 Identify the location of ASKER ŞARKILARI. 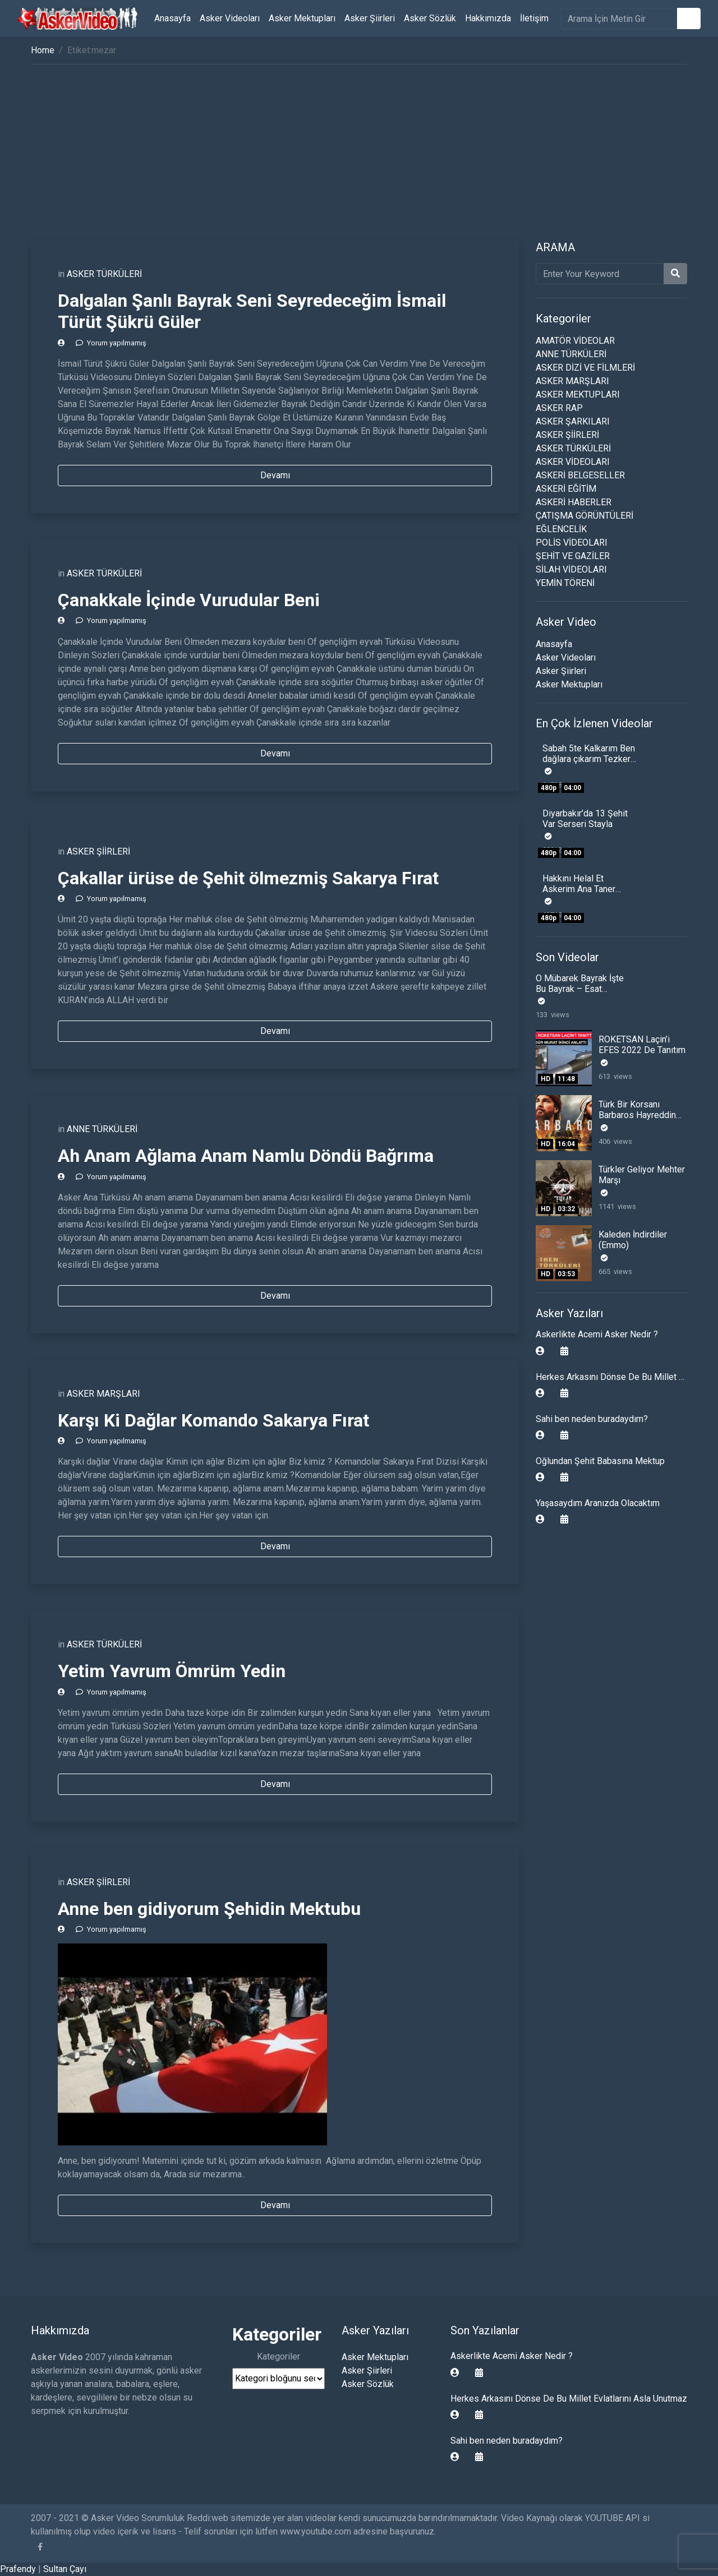
(573, 421).